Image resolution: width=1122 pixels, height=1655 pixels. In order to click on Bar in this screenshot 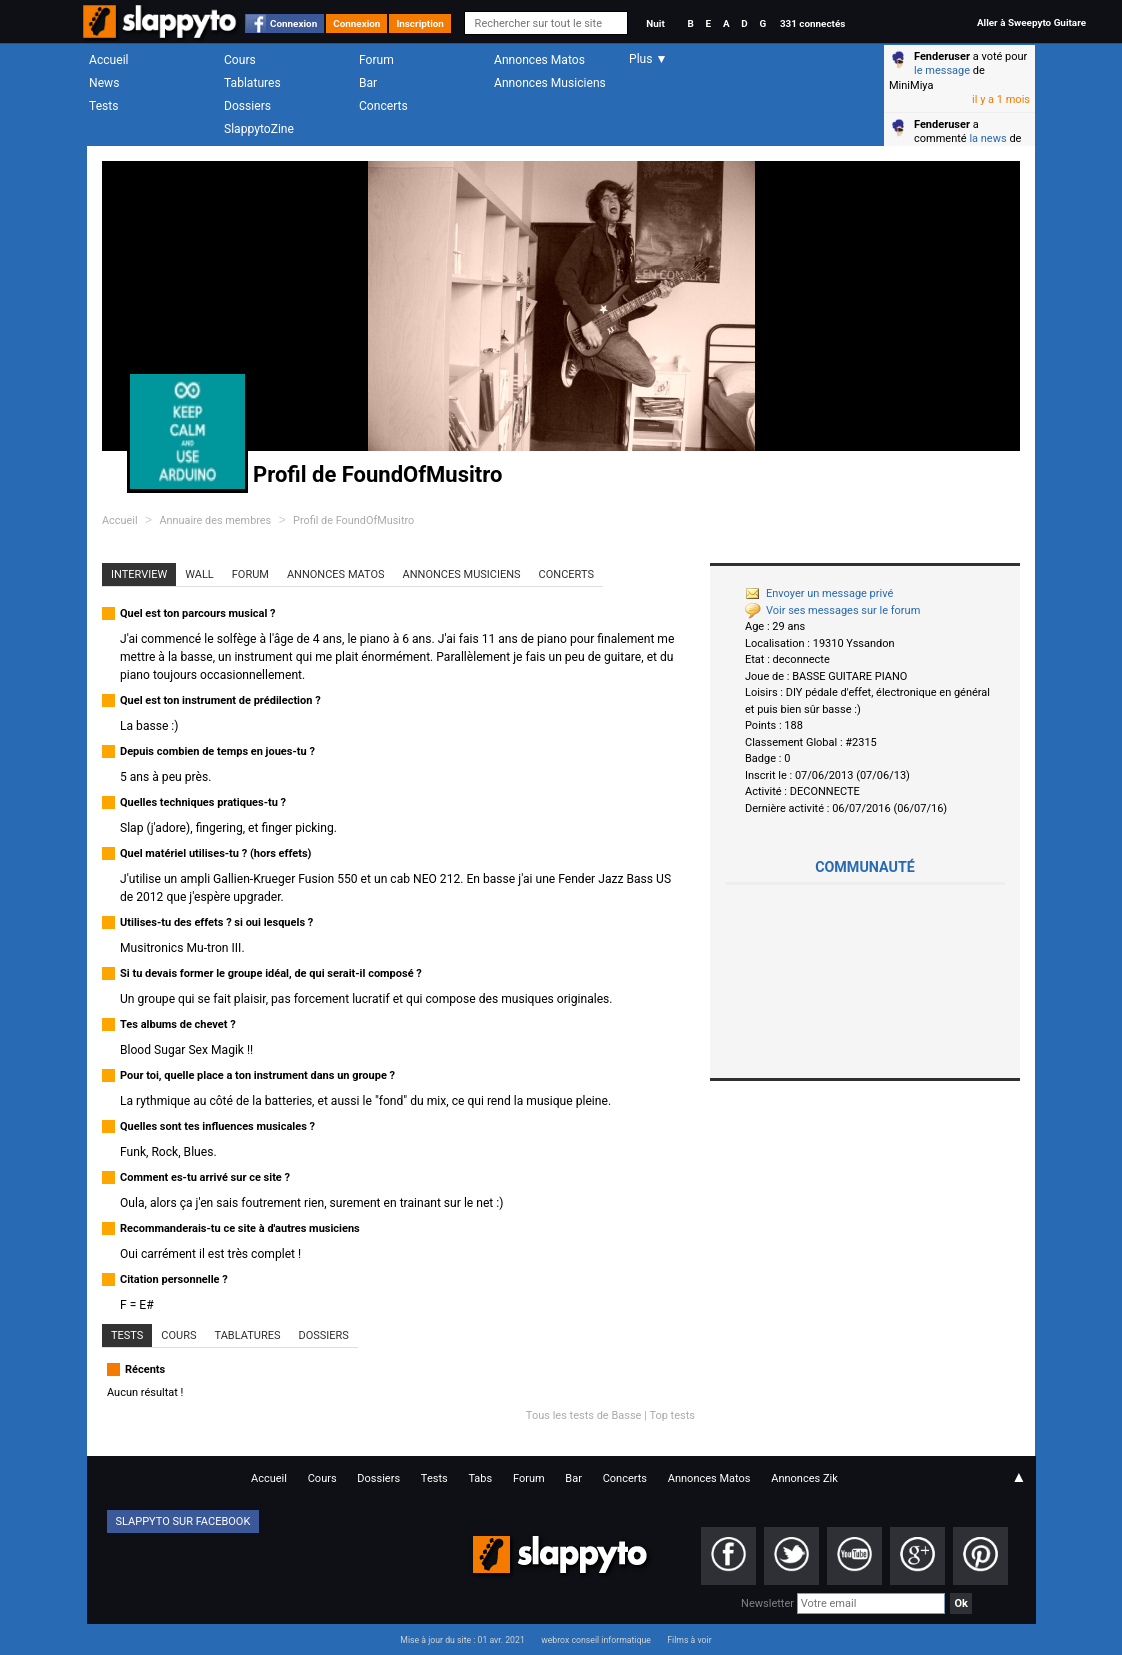, I will do `click(368, 83)`.